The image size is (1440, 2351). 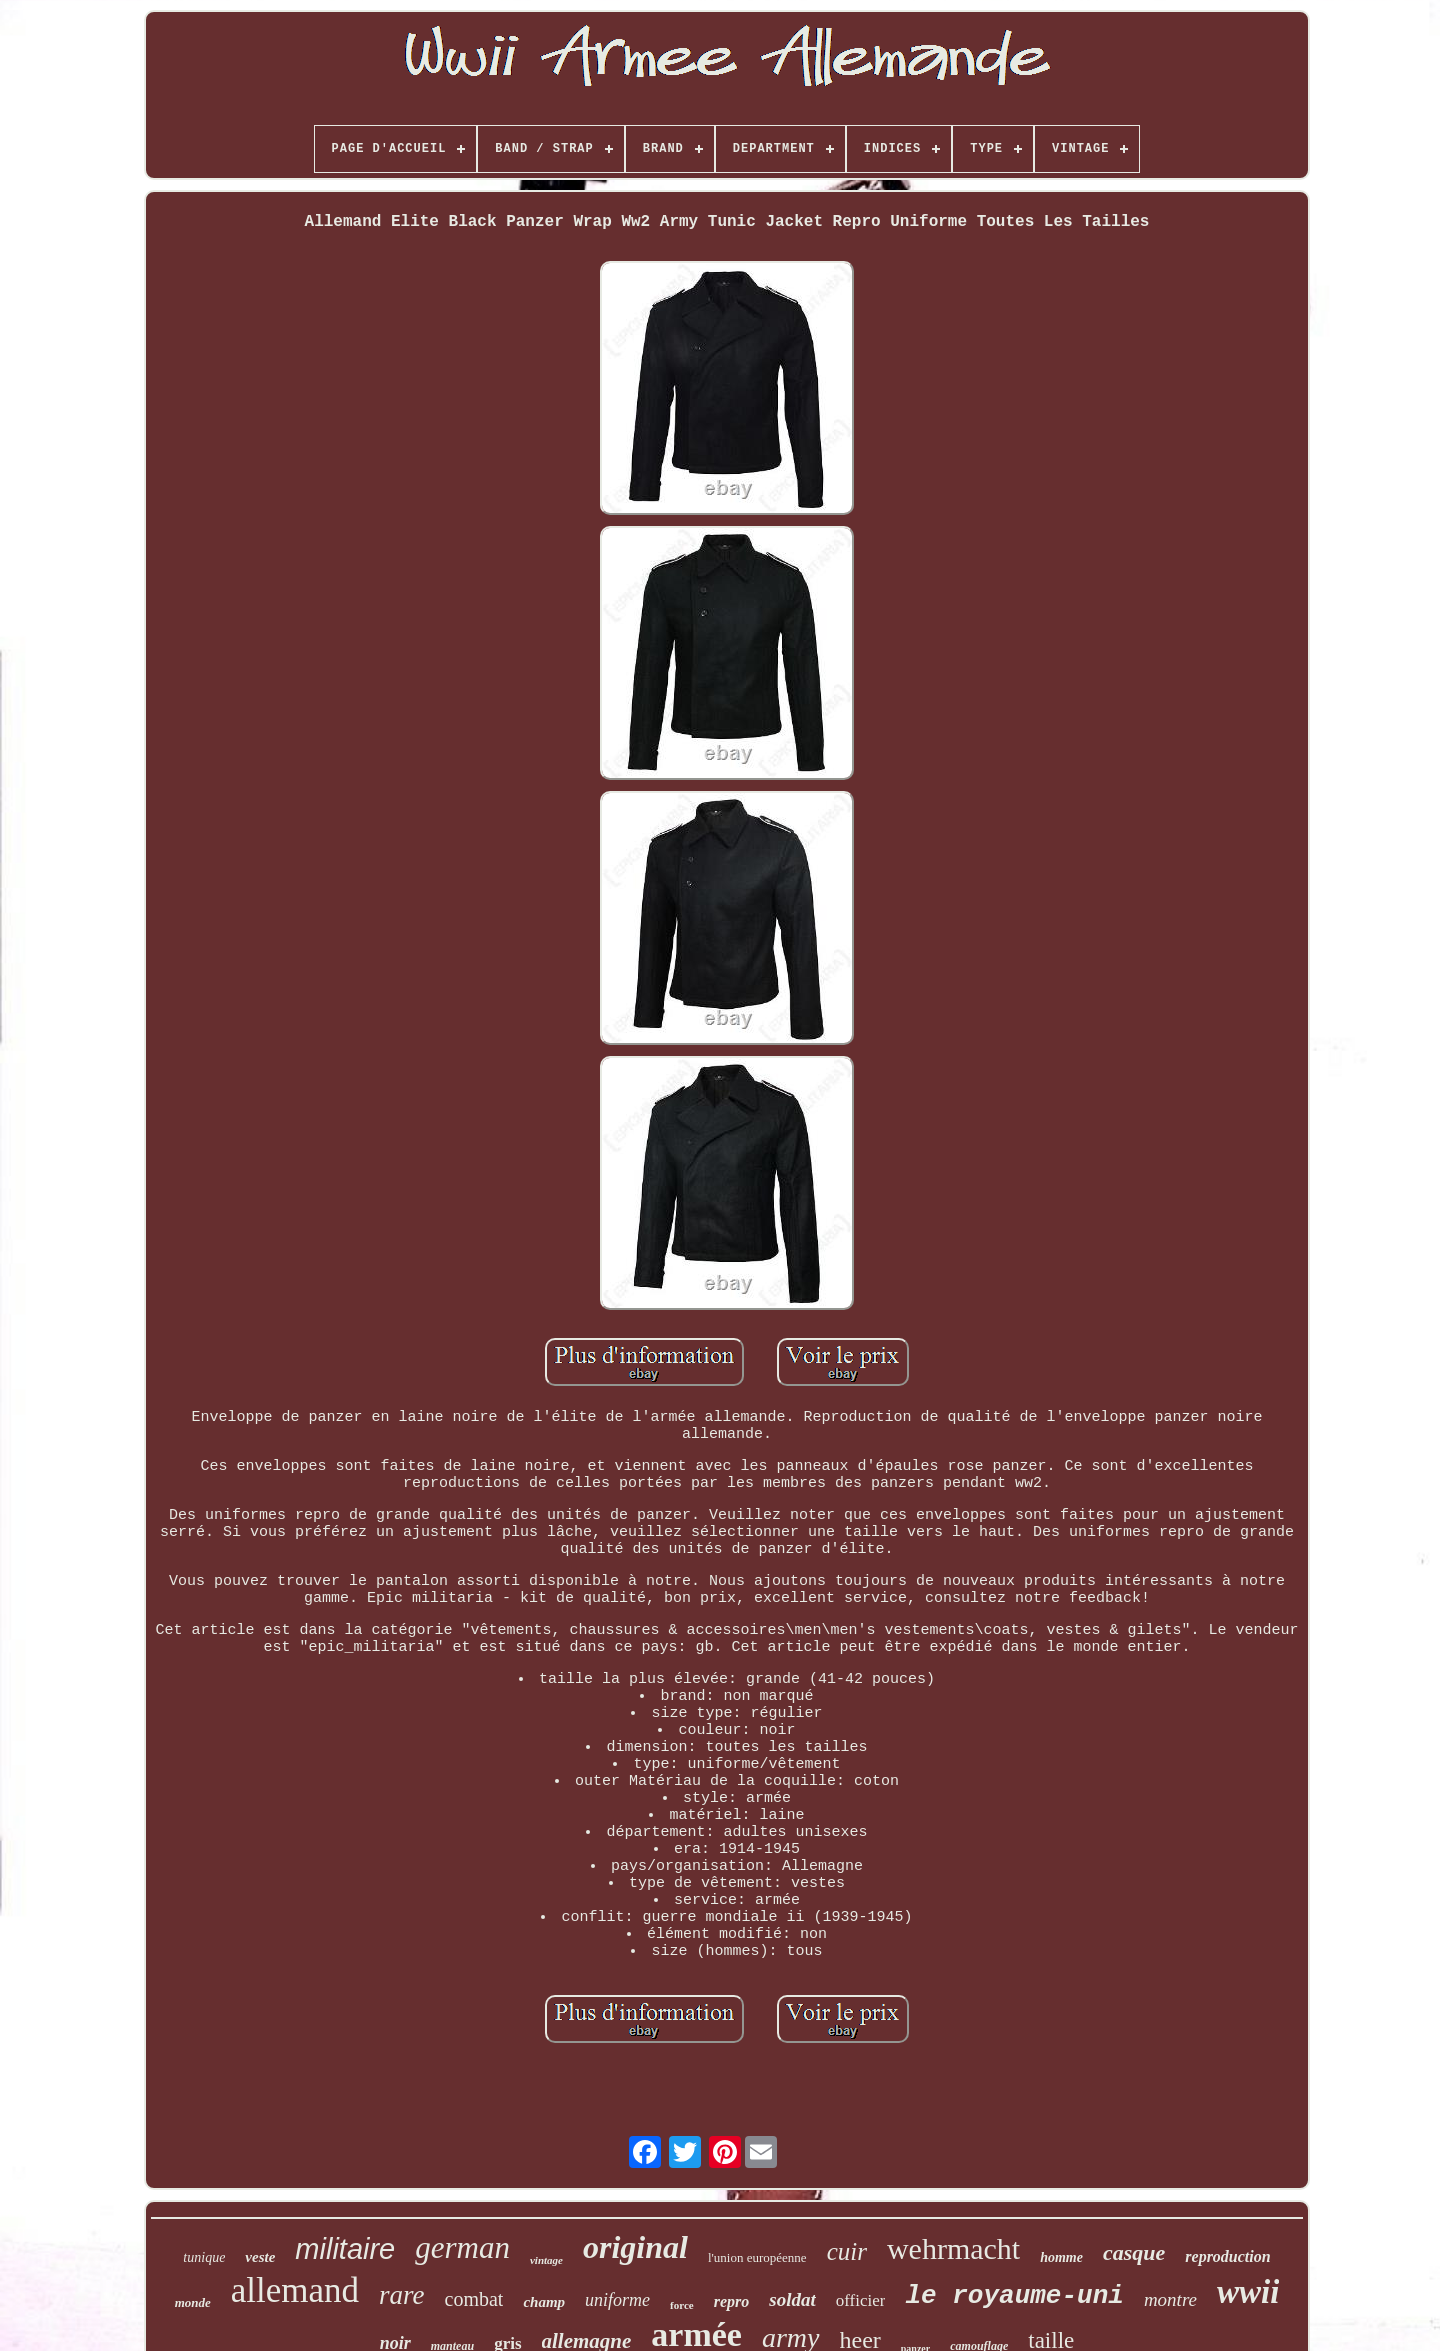 I want to click on casque, so click(x=1134, y=2252).